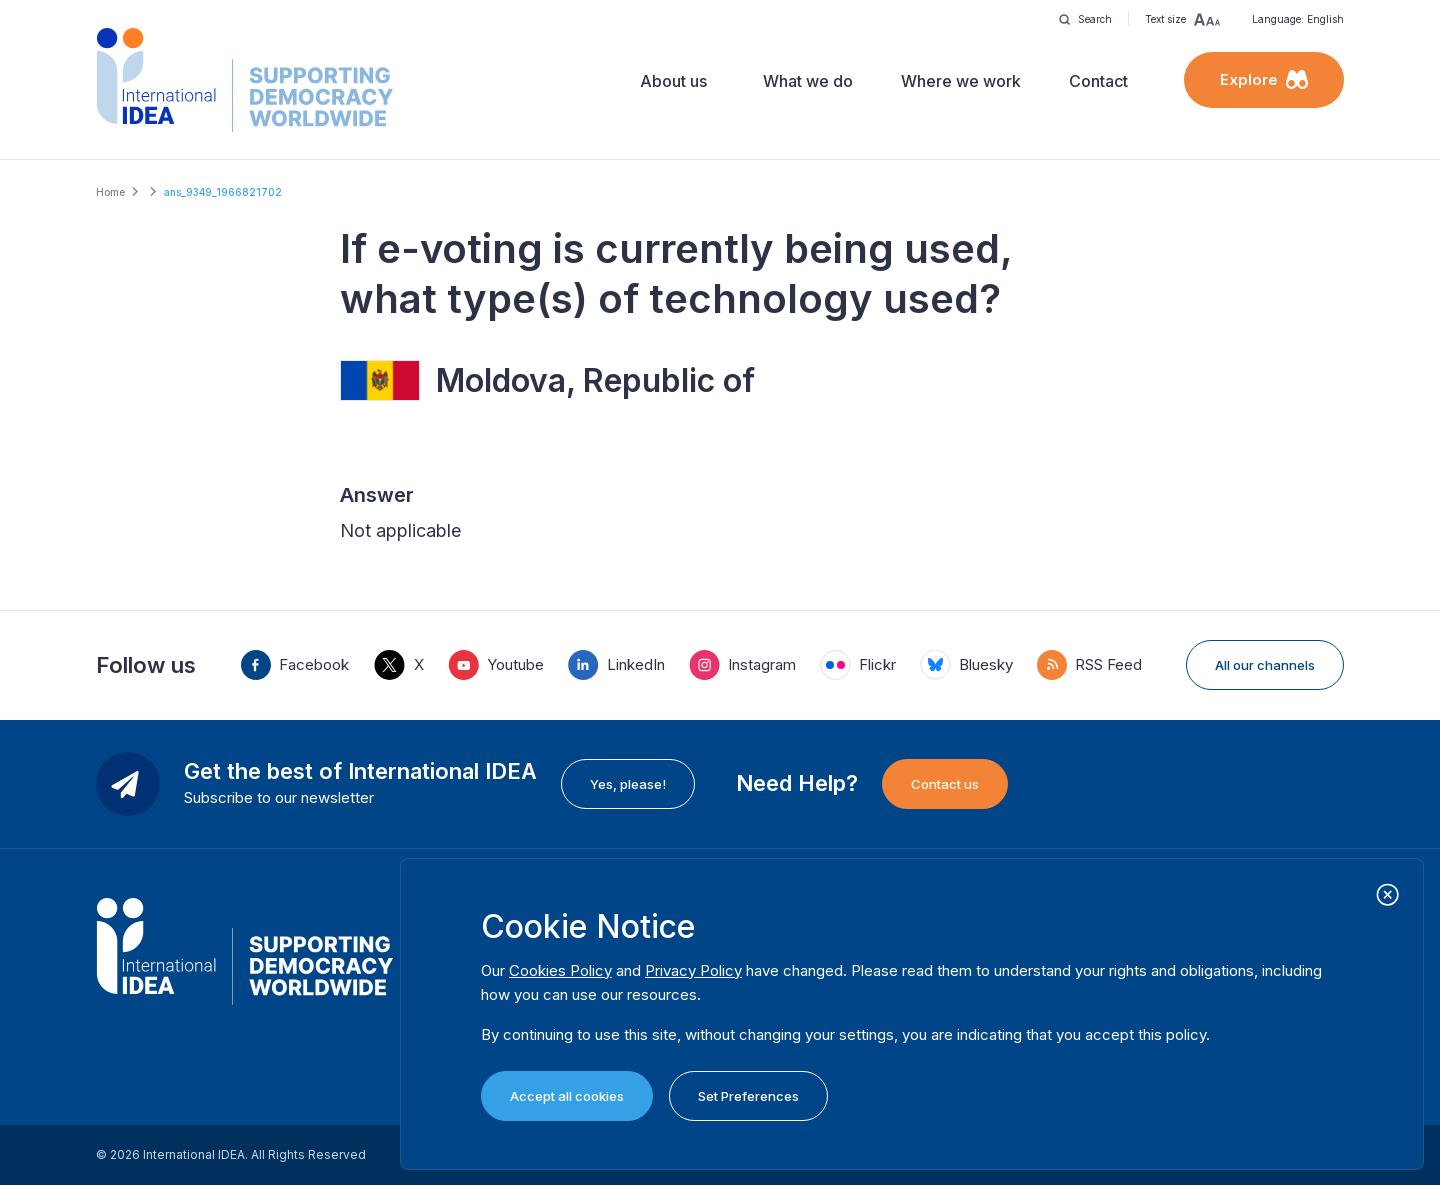  What do you see at coordinates (1265, 665) in the screenshot?
I see `All our channels` at bounding box center [1265, 665].